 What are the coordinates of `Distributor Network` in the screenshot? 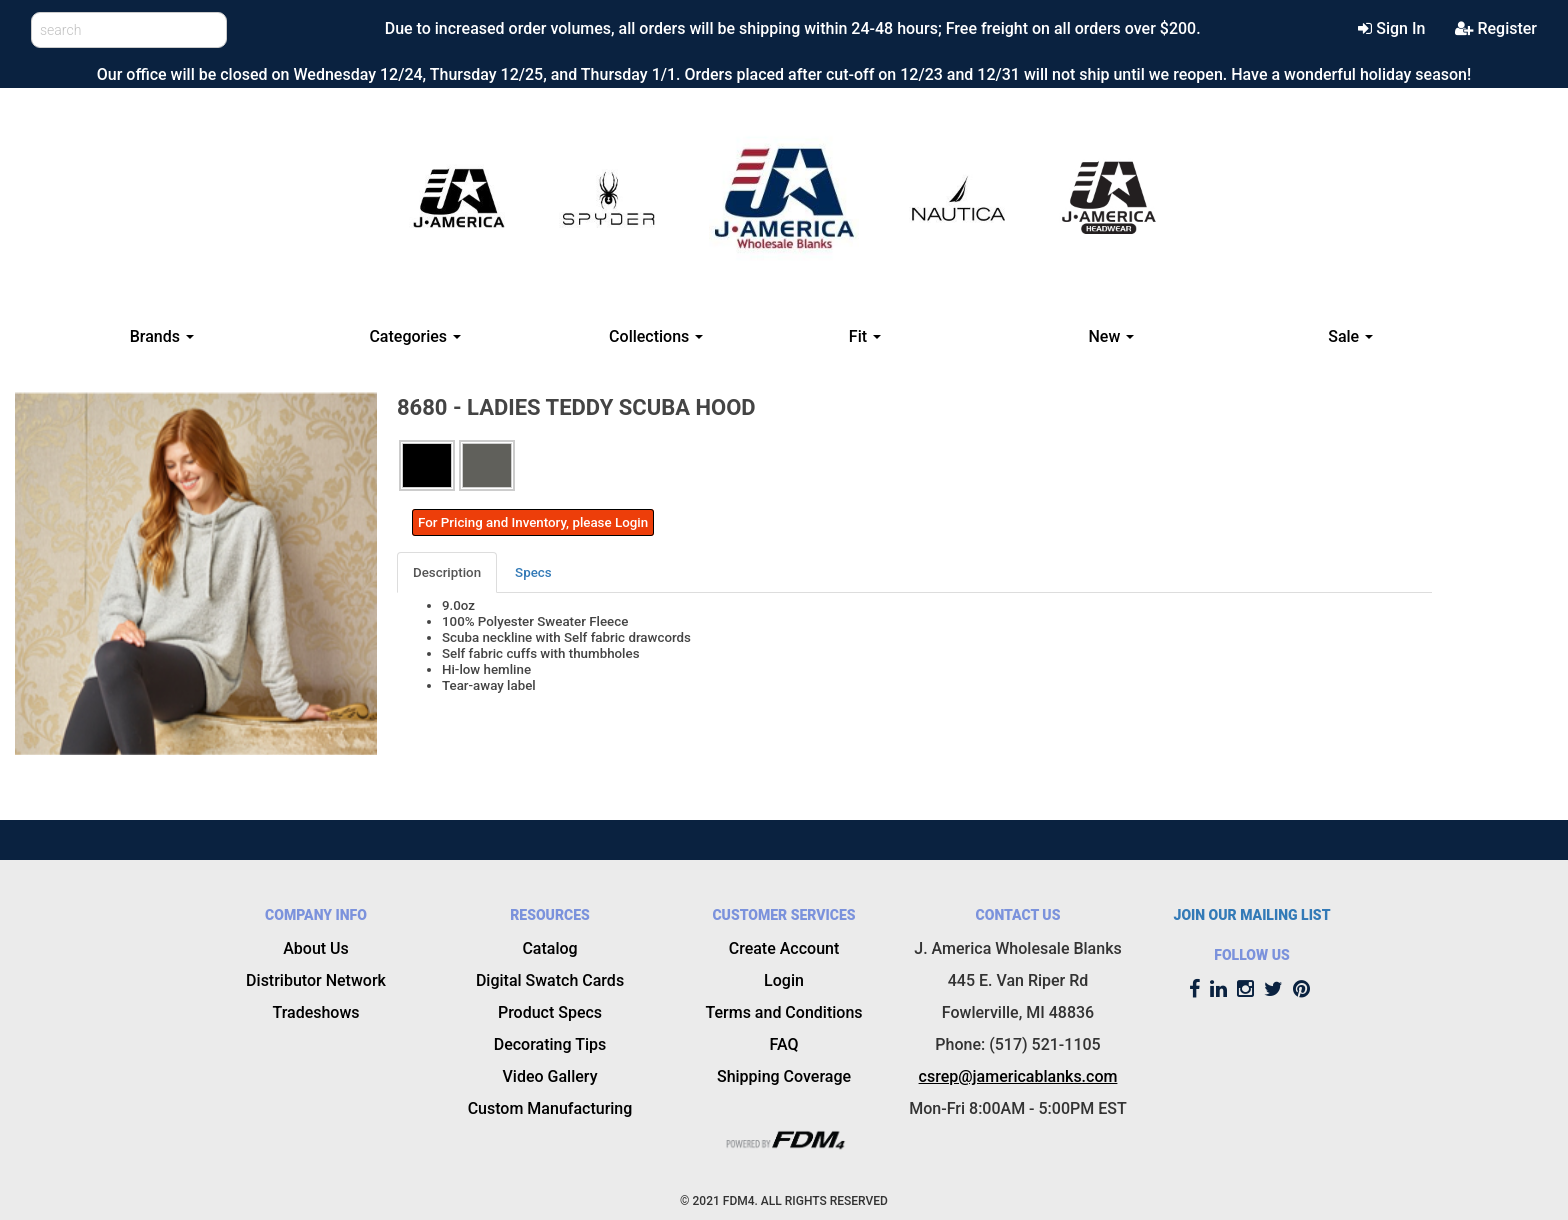 It's located at (316, 980).